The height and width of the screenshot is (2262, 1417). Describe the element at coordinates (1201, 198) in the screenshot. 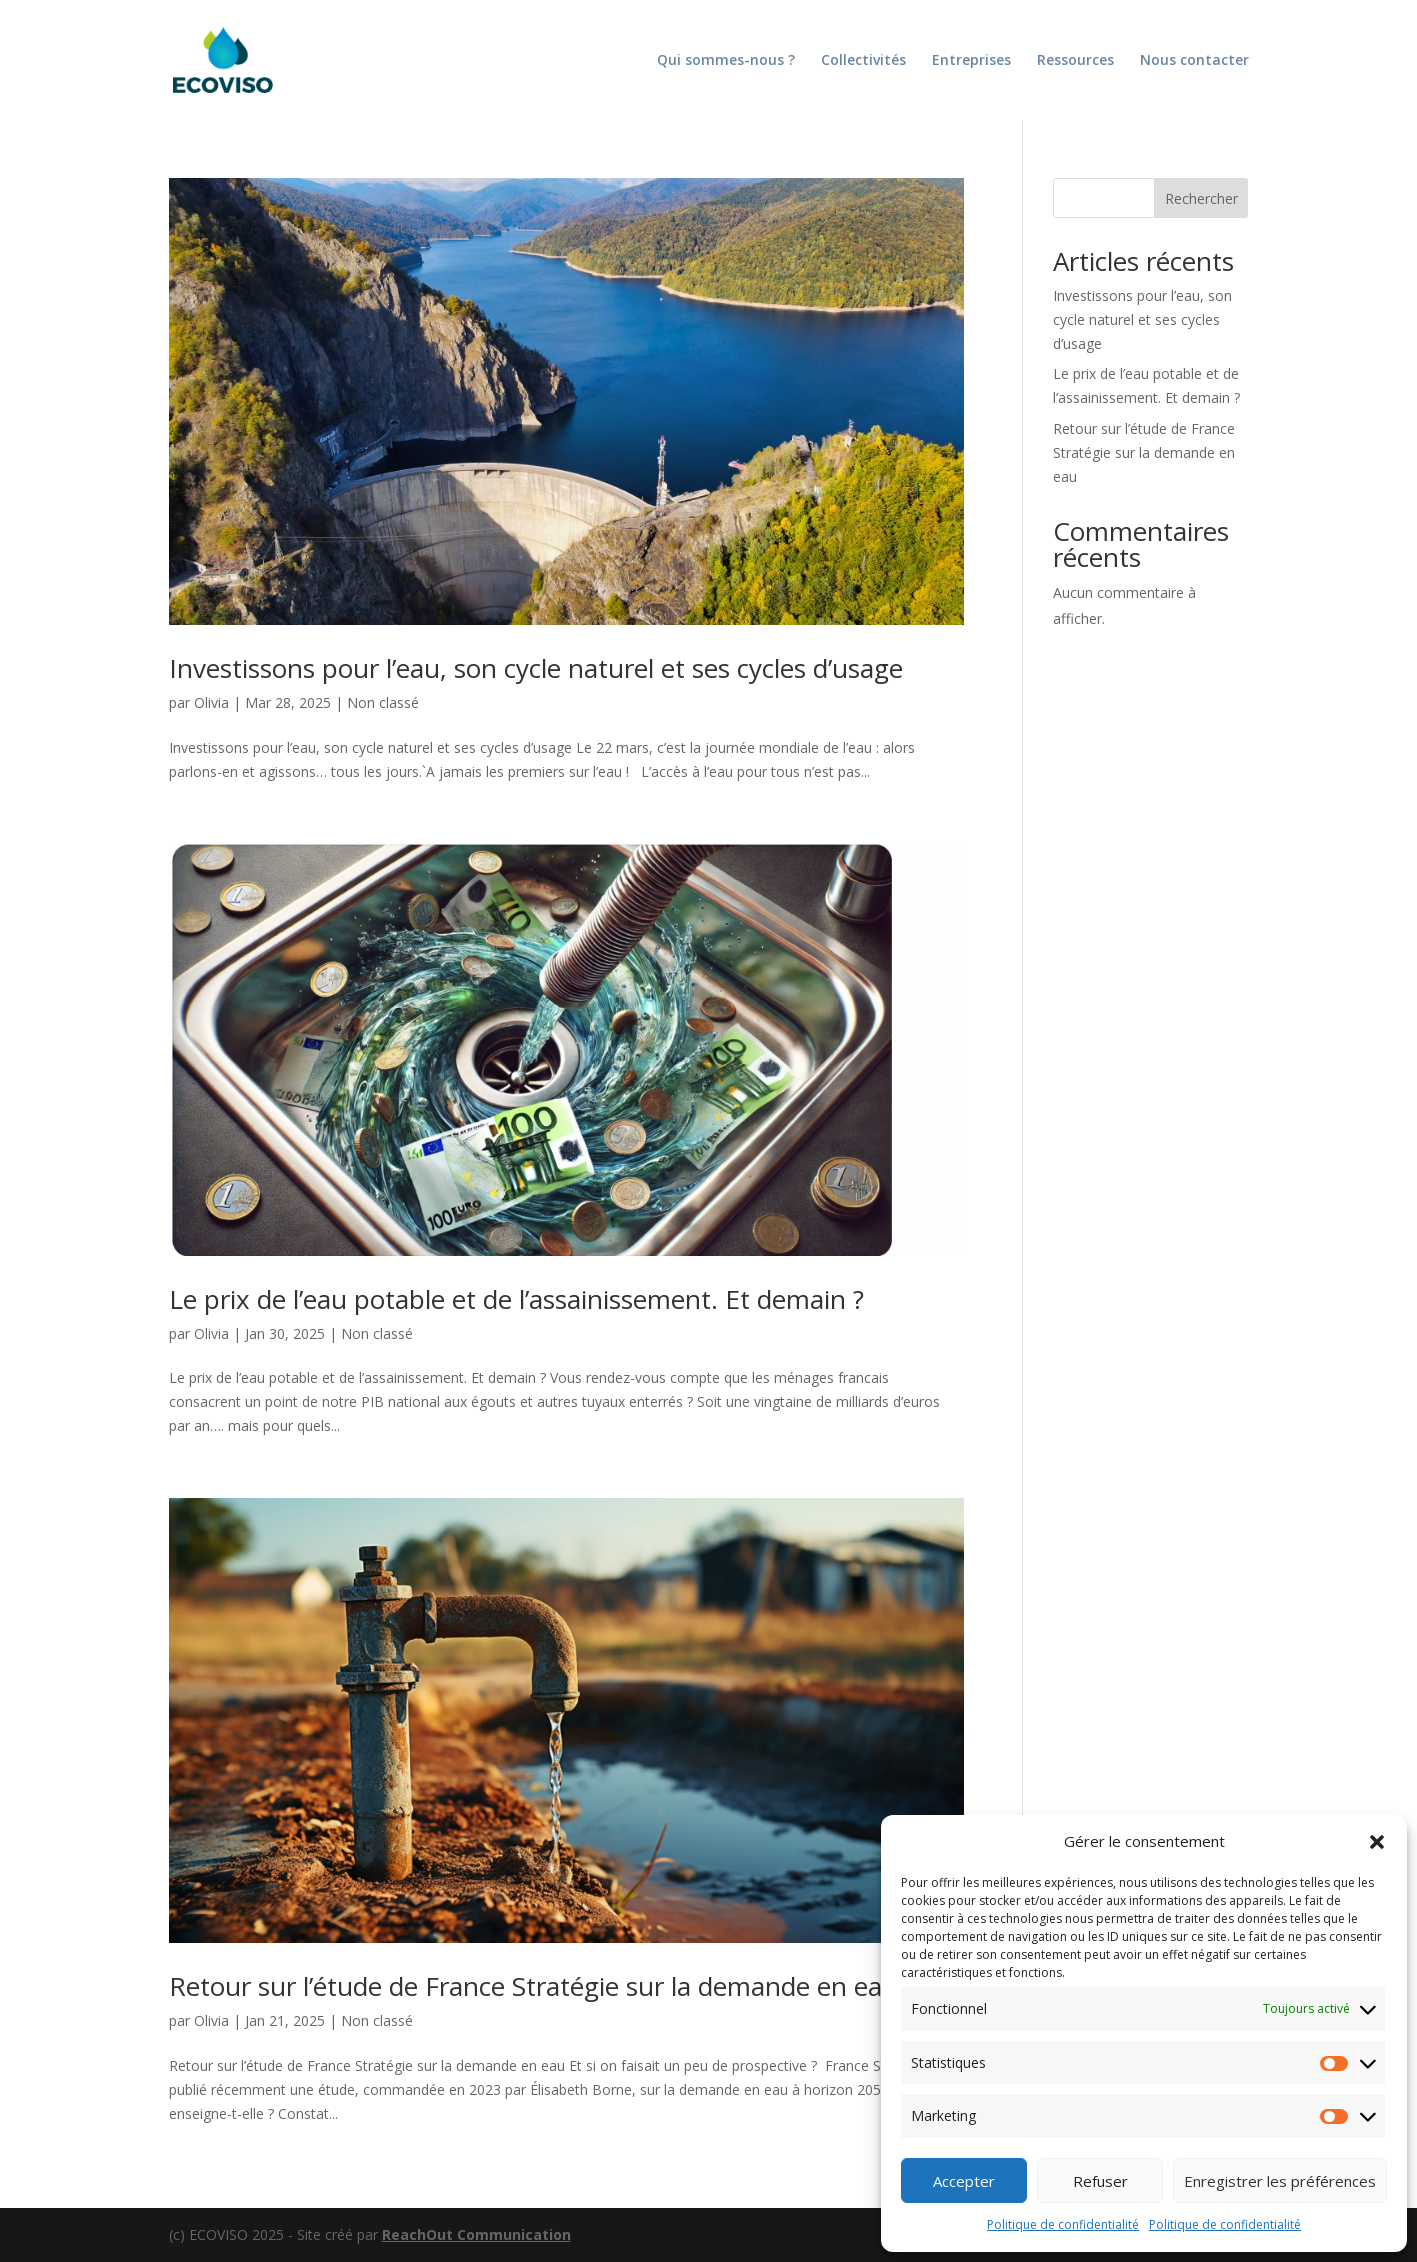

I see `Rechercher` at that location.